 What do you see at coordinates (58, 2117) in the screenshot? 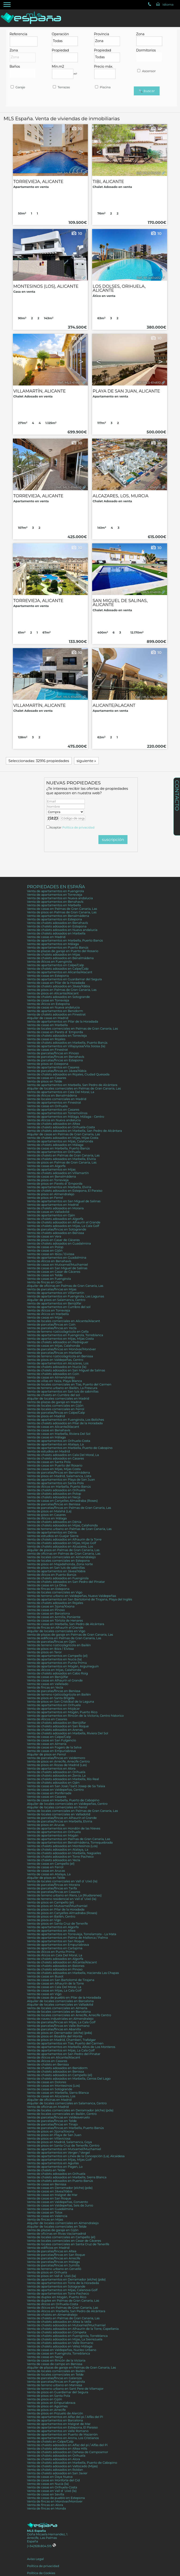
I see `Venta de parcelas/fincas en Valdeaveruelo` at bounding box center [58, 2117].